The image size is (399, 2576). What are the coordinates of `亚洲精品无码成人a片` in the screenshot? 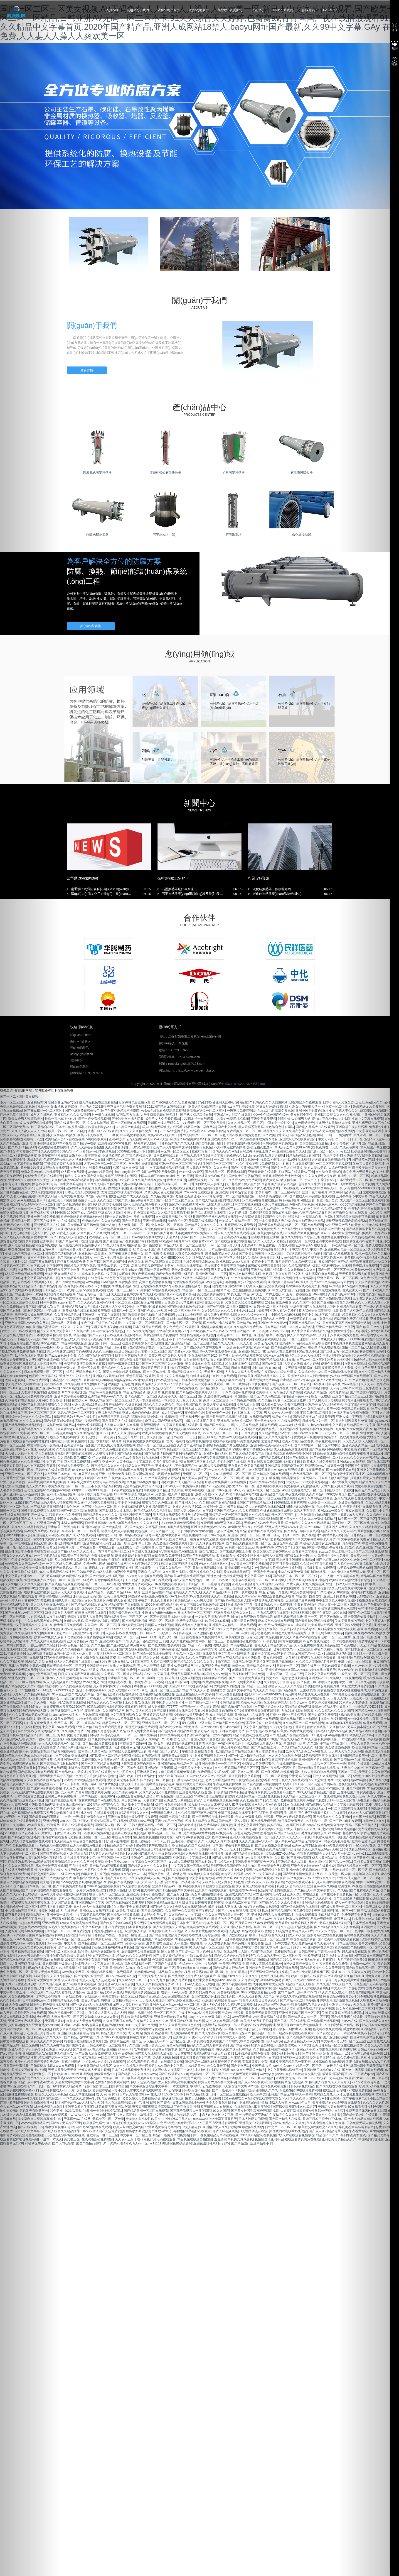 It's located at (311, 1808).